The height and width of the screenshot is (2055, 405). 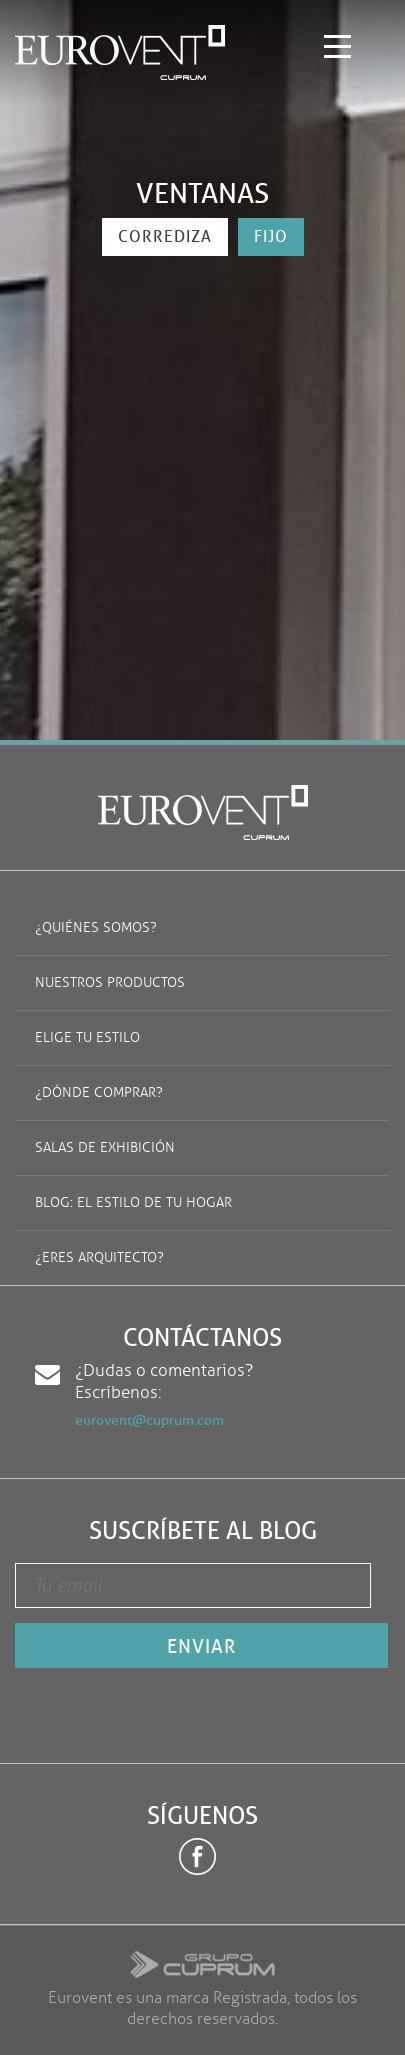 I want to click on eurovent@cuprum.com, so click(x=149, y=1420).